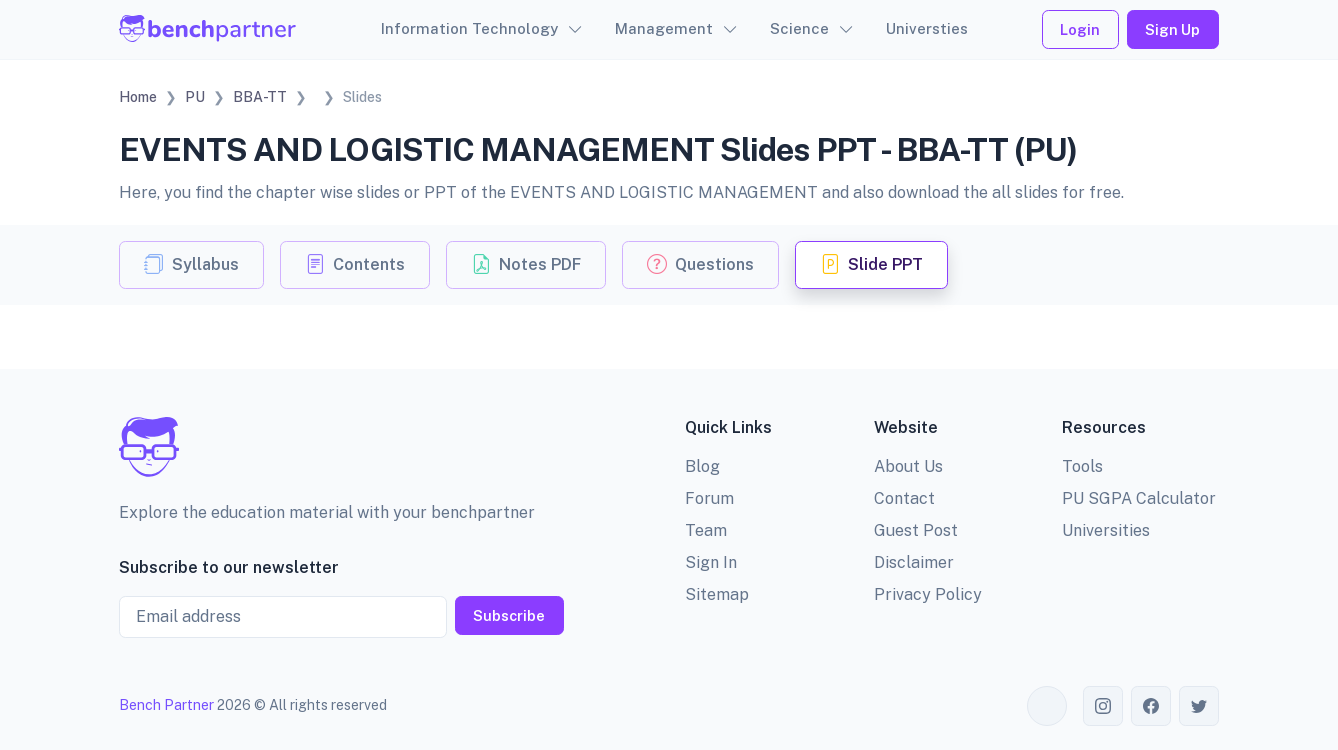 The height and width of the screenshot is (750, 1338). I want to click on Privacy Policy, so click(928, 594).